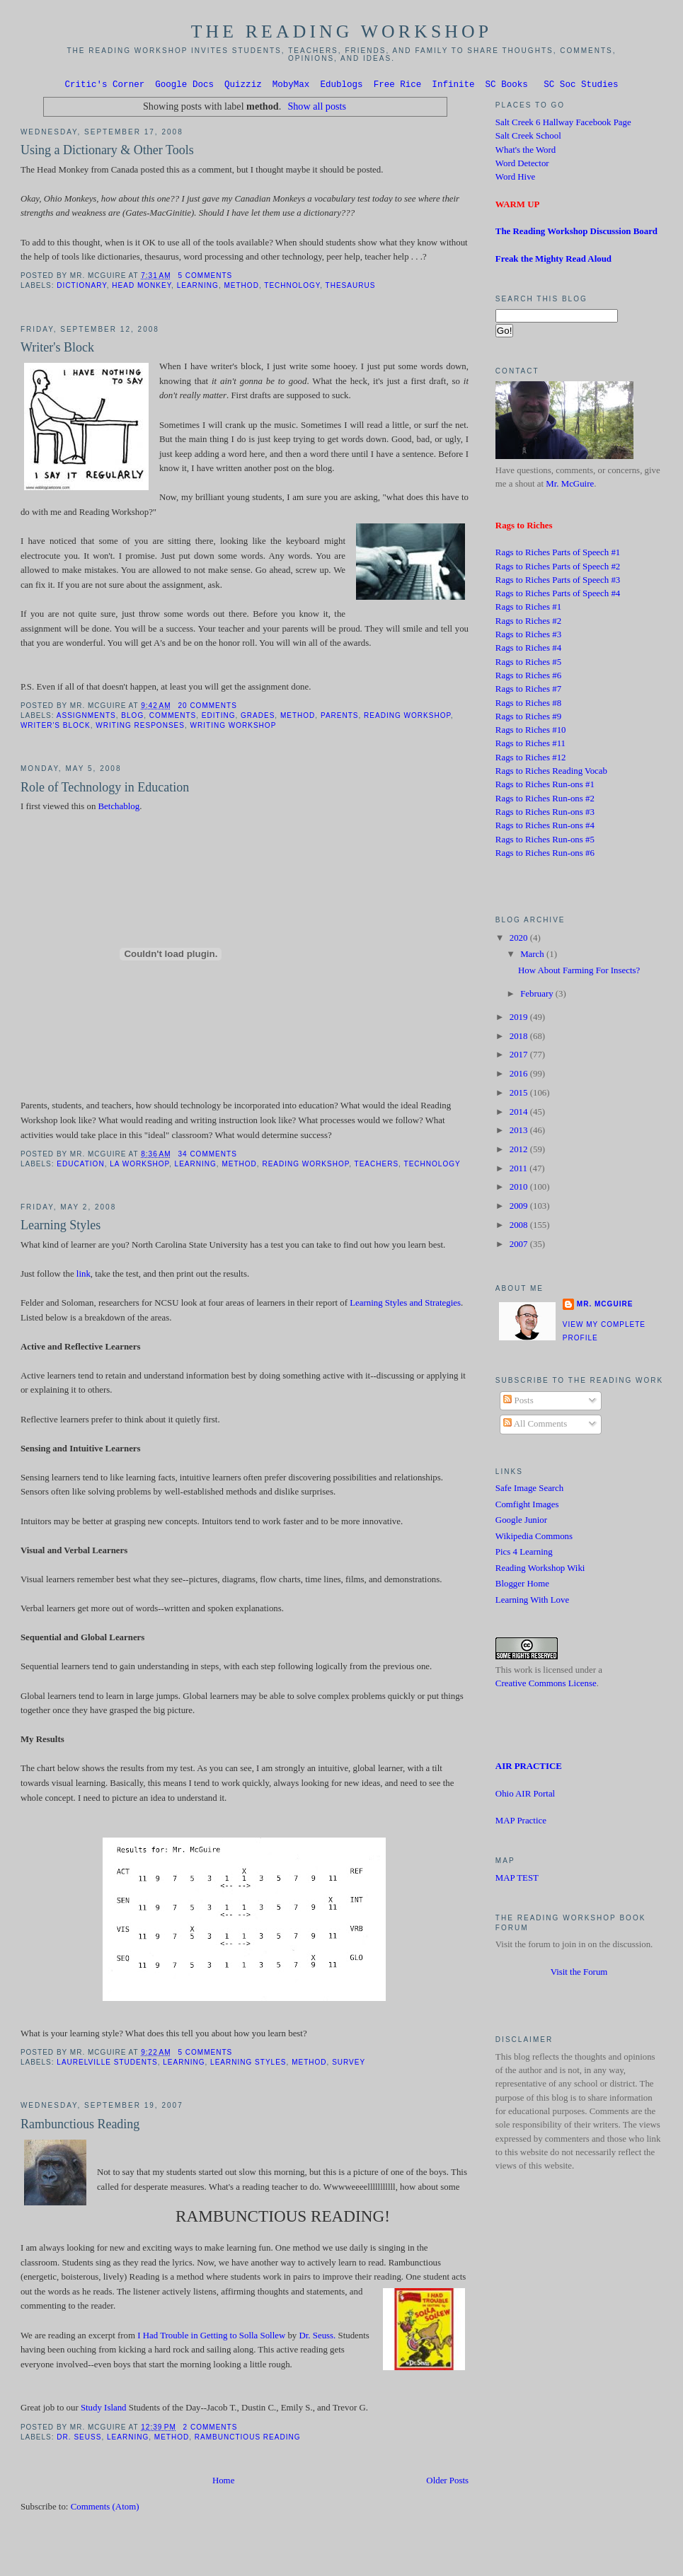 This screenshot has height=2576, width=683. I want to click on 2009, so click(520, 1208).